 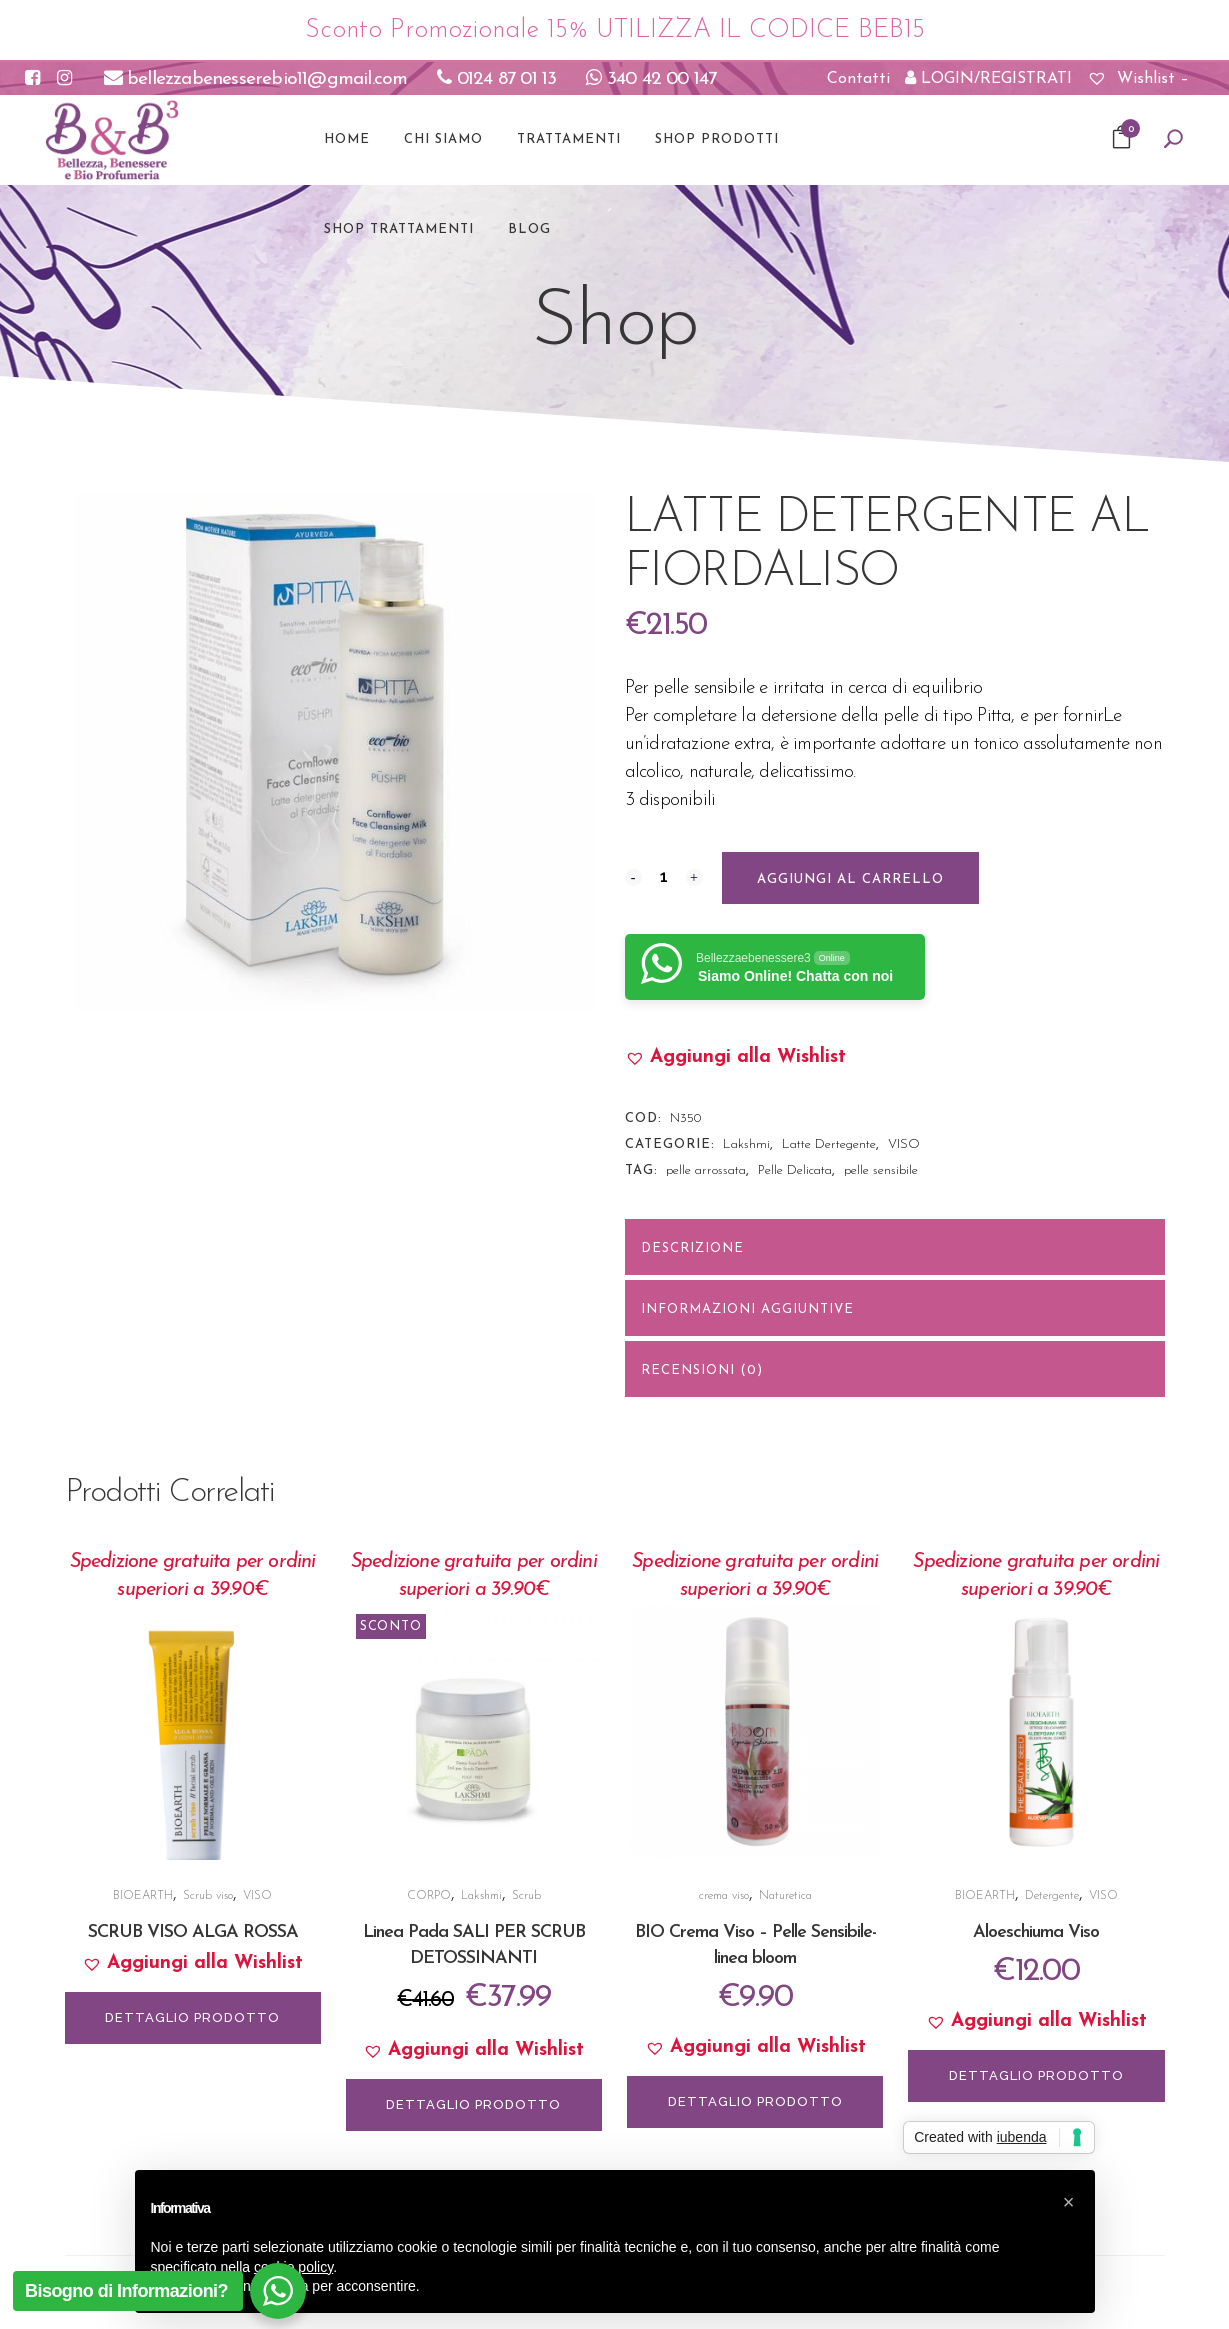 What do you see at coordinates (904, 1144) in the screenshot?
I see `VISO` at bounding box center [904, 1144].